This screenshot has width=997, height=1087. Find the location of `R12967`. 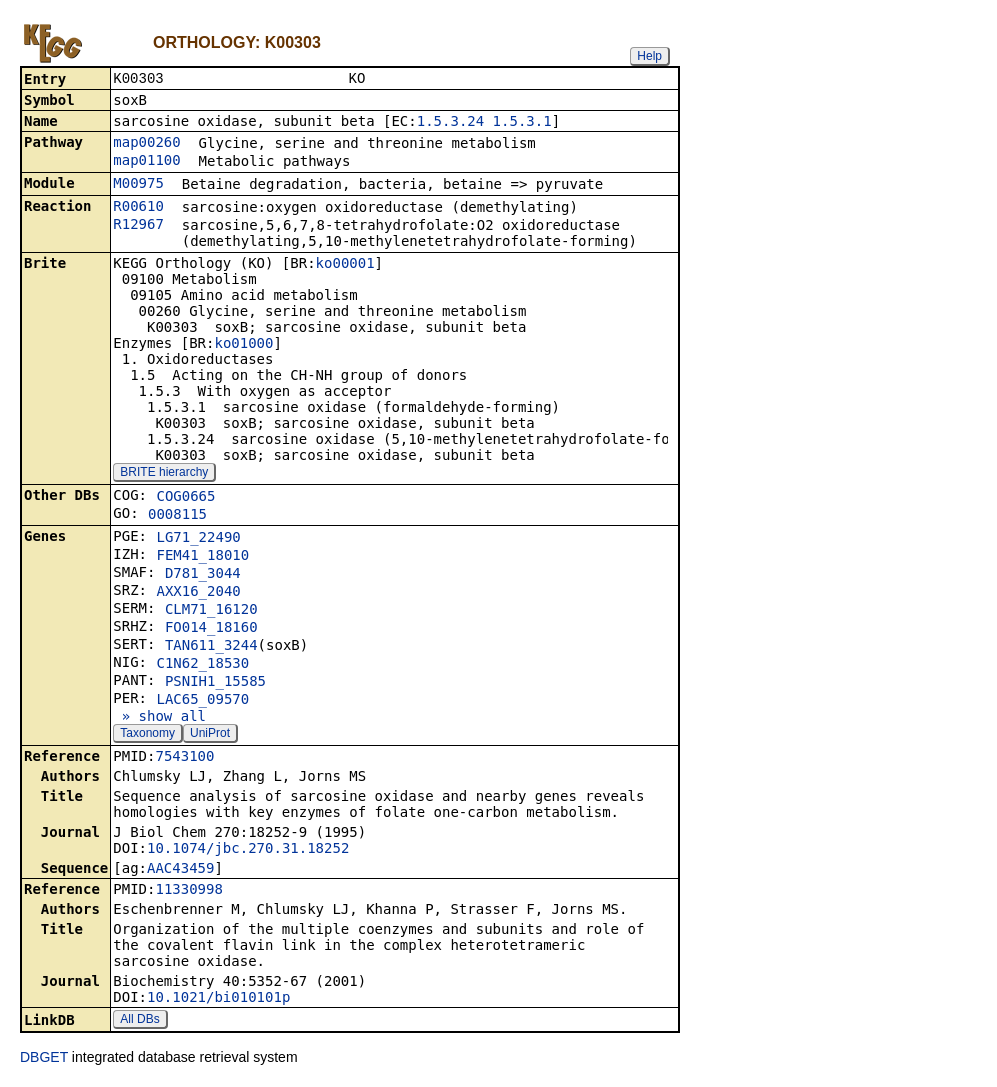

R12967 is located at coordinates (138, 226).